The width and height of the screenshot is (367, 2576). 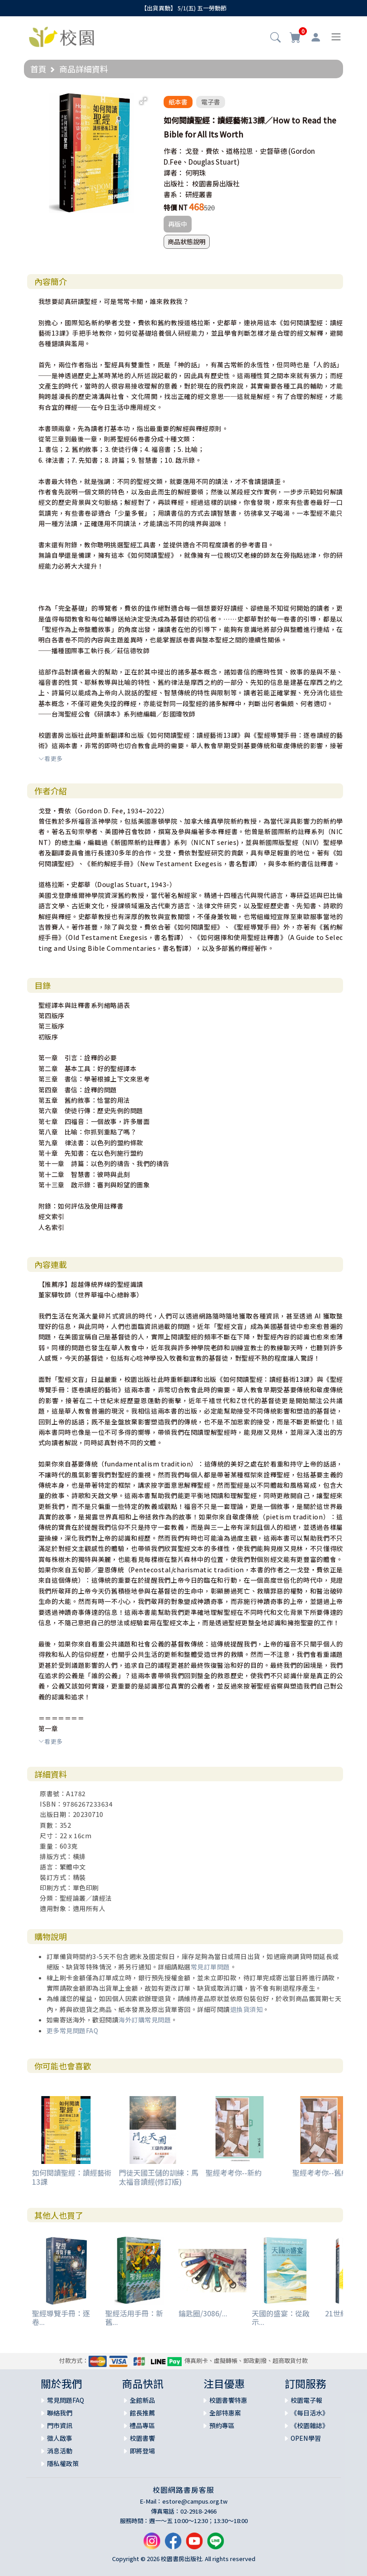 I want to click on 戈登．費依、道格拉思．史督華德, so click(x=236, y=151).